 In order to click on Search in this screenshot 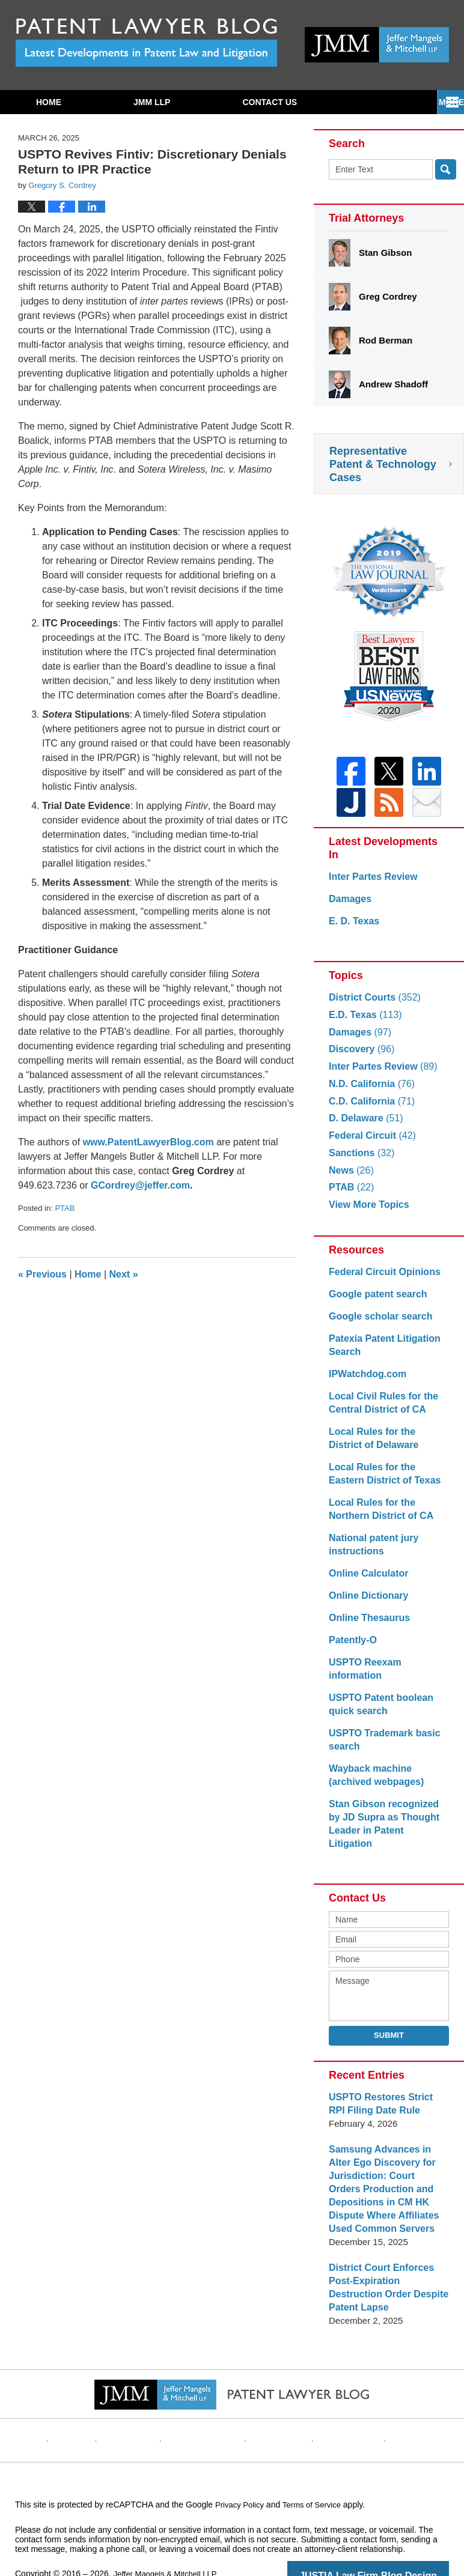, I will do `click(445, 169)`.